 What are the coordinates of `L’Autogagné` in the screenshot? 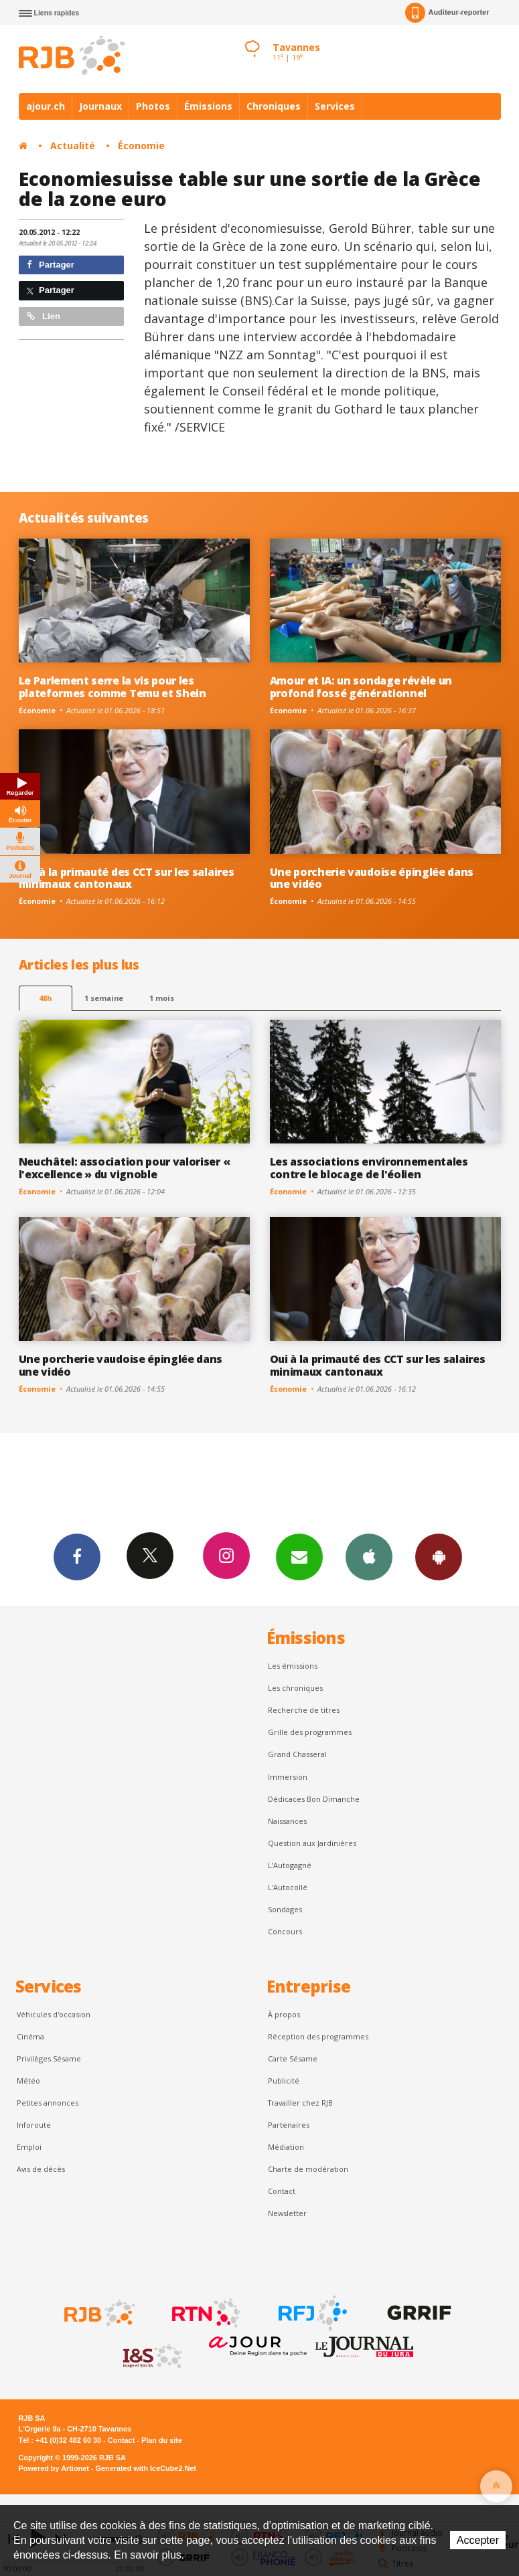 It's located at (289, 1865).